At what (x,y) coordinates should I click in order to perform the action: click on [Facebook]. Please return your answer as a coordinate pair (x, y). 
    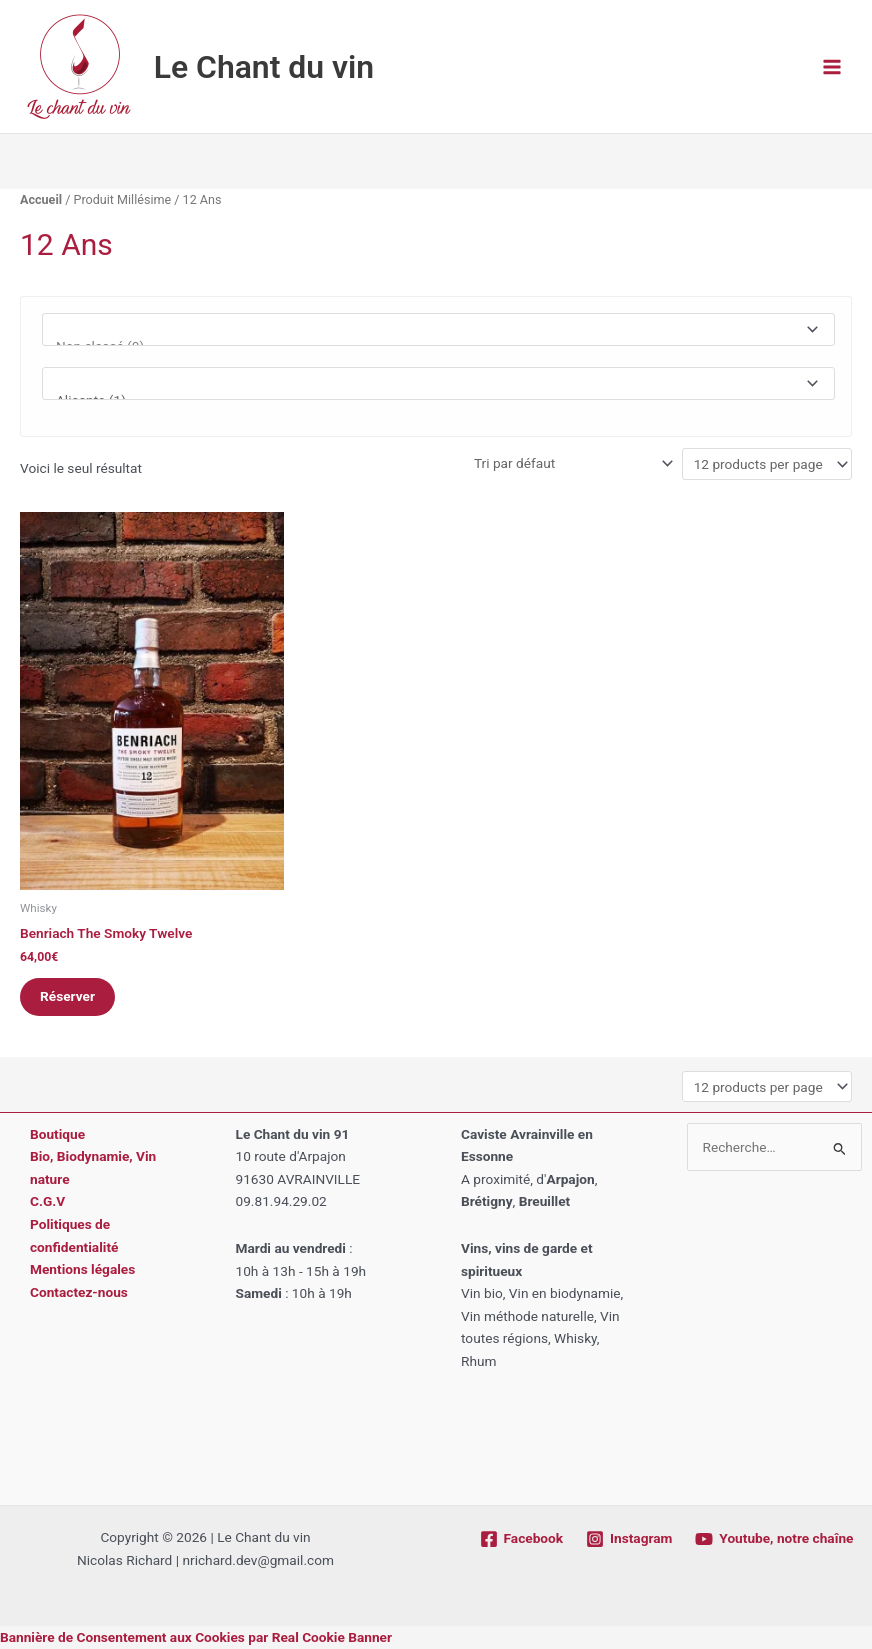
    Looking at the image, I should click on (521, 1539).